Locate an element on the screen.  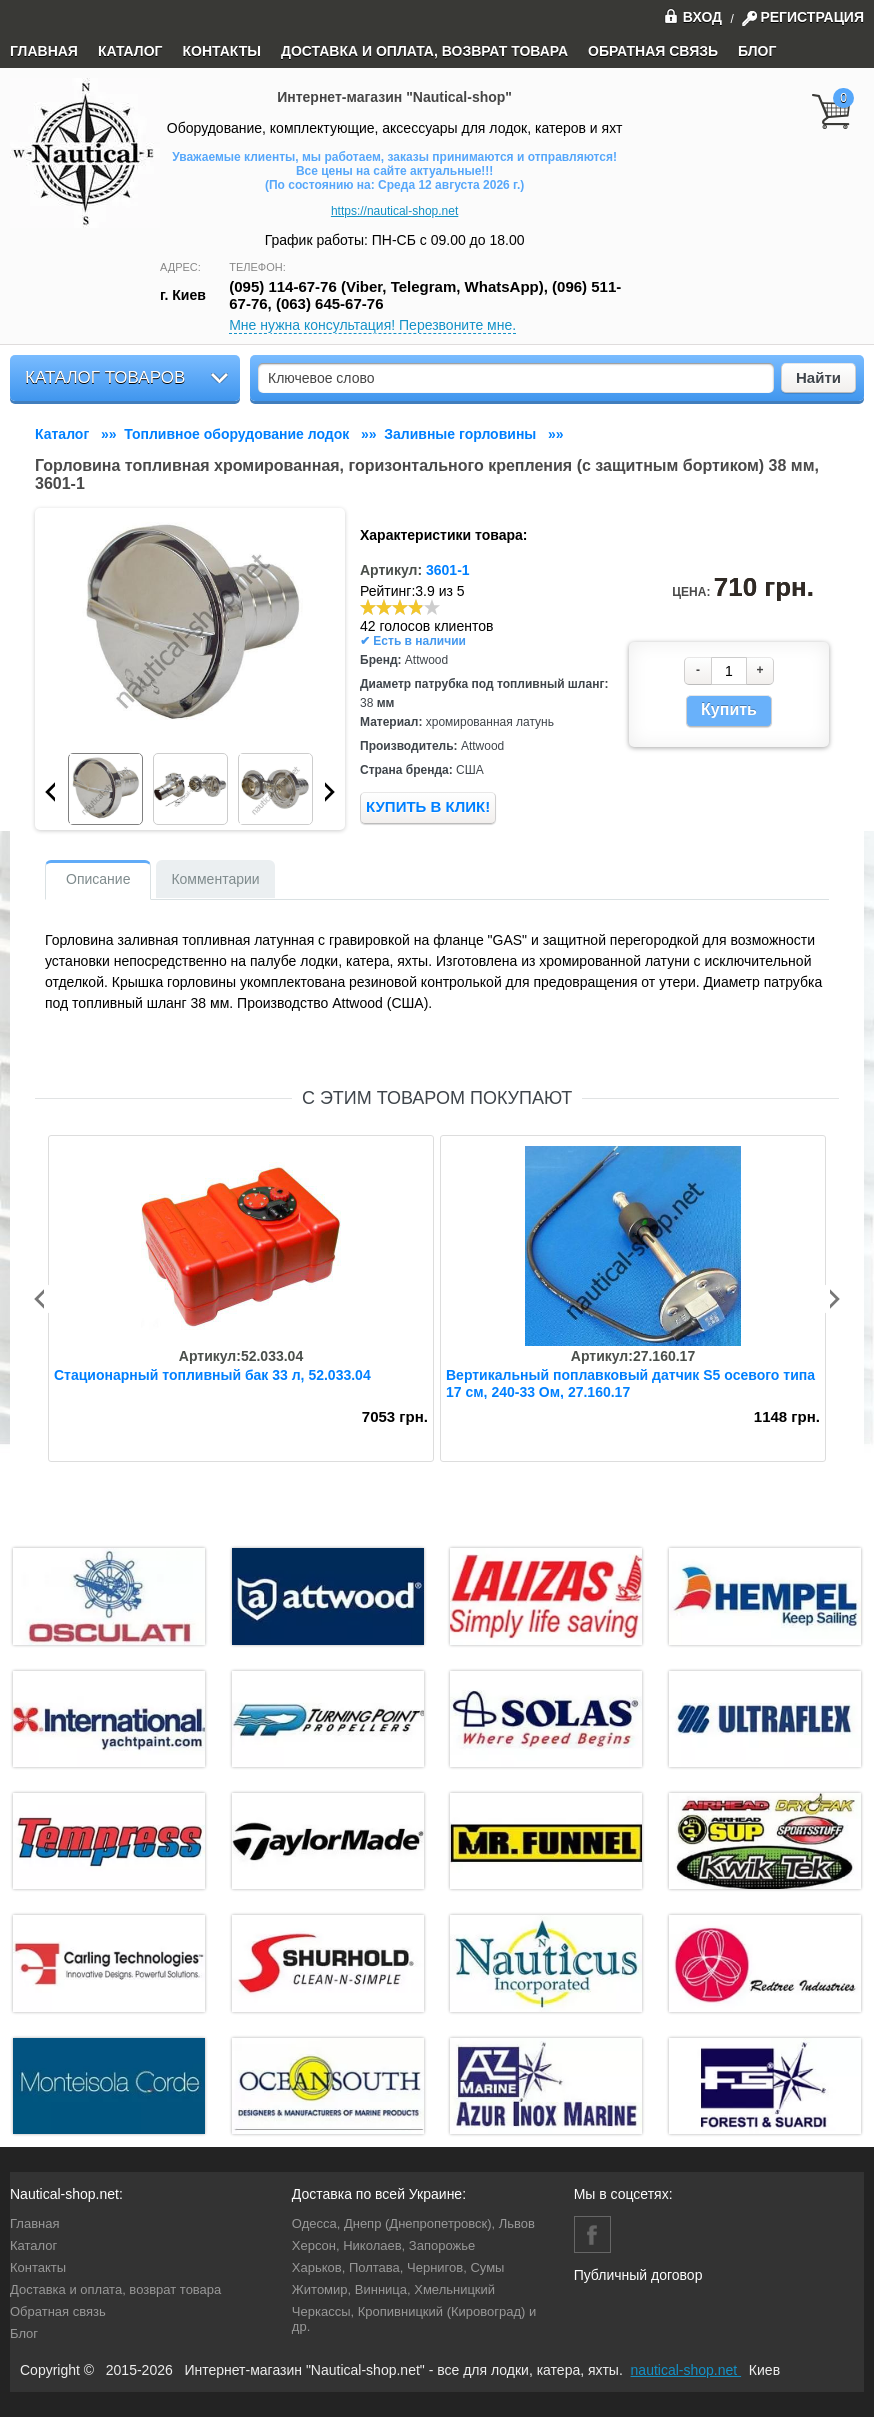
Prev is located at coordinates (50, 792).